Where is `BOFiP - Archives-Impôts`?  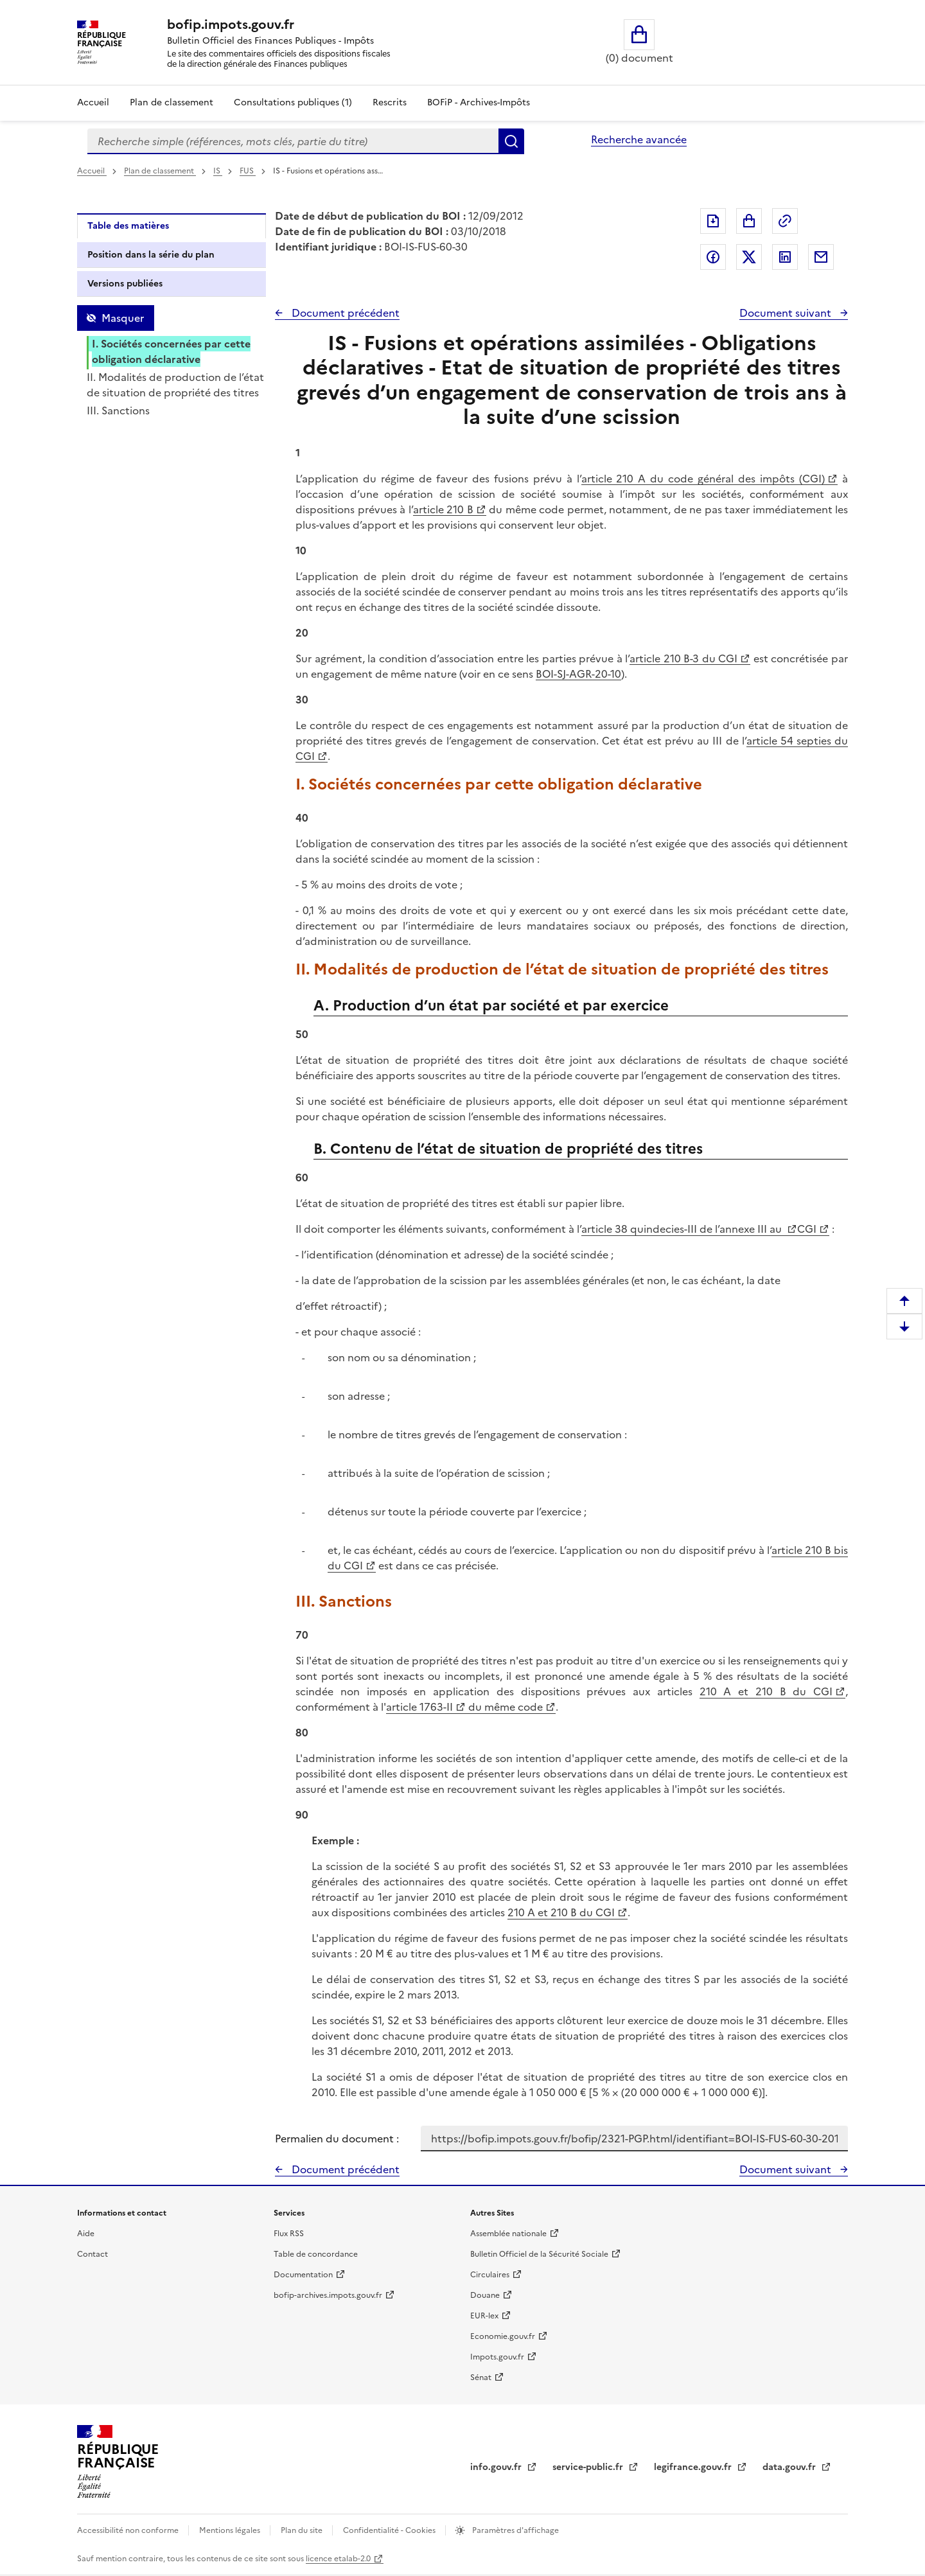
BOFiP - Archives-Impôts is located at coordinates (478, 102).